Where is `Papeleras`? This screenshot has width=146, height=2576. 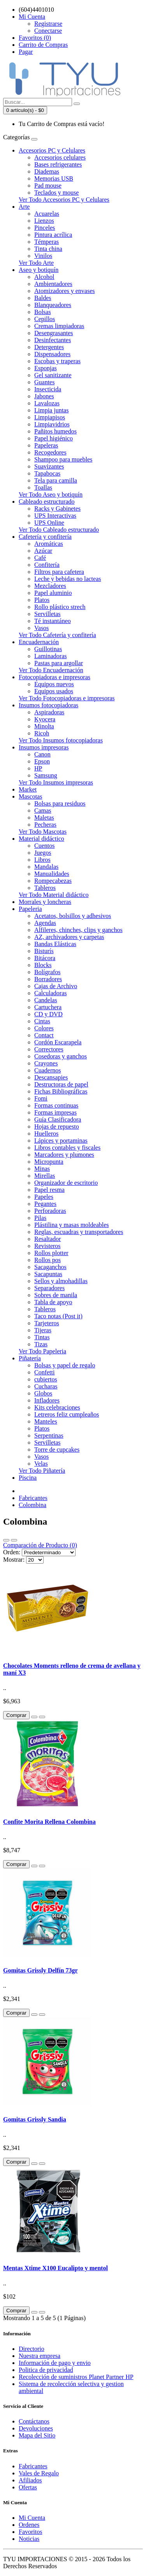
Papeleras is located at coordinates (46, 445).